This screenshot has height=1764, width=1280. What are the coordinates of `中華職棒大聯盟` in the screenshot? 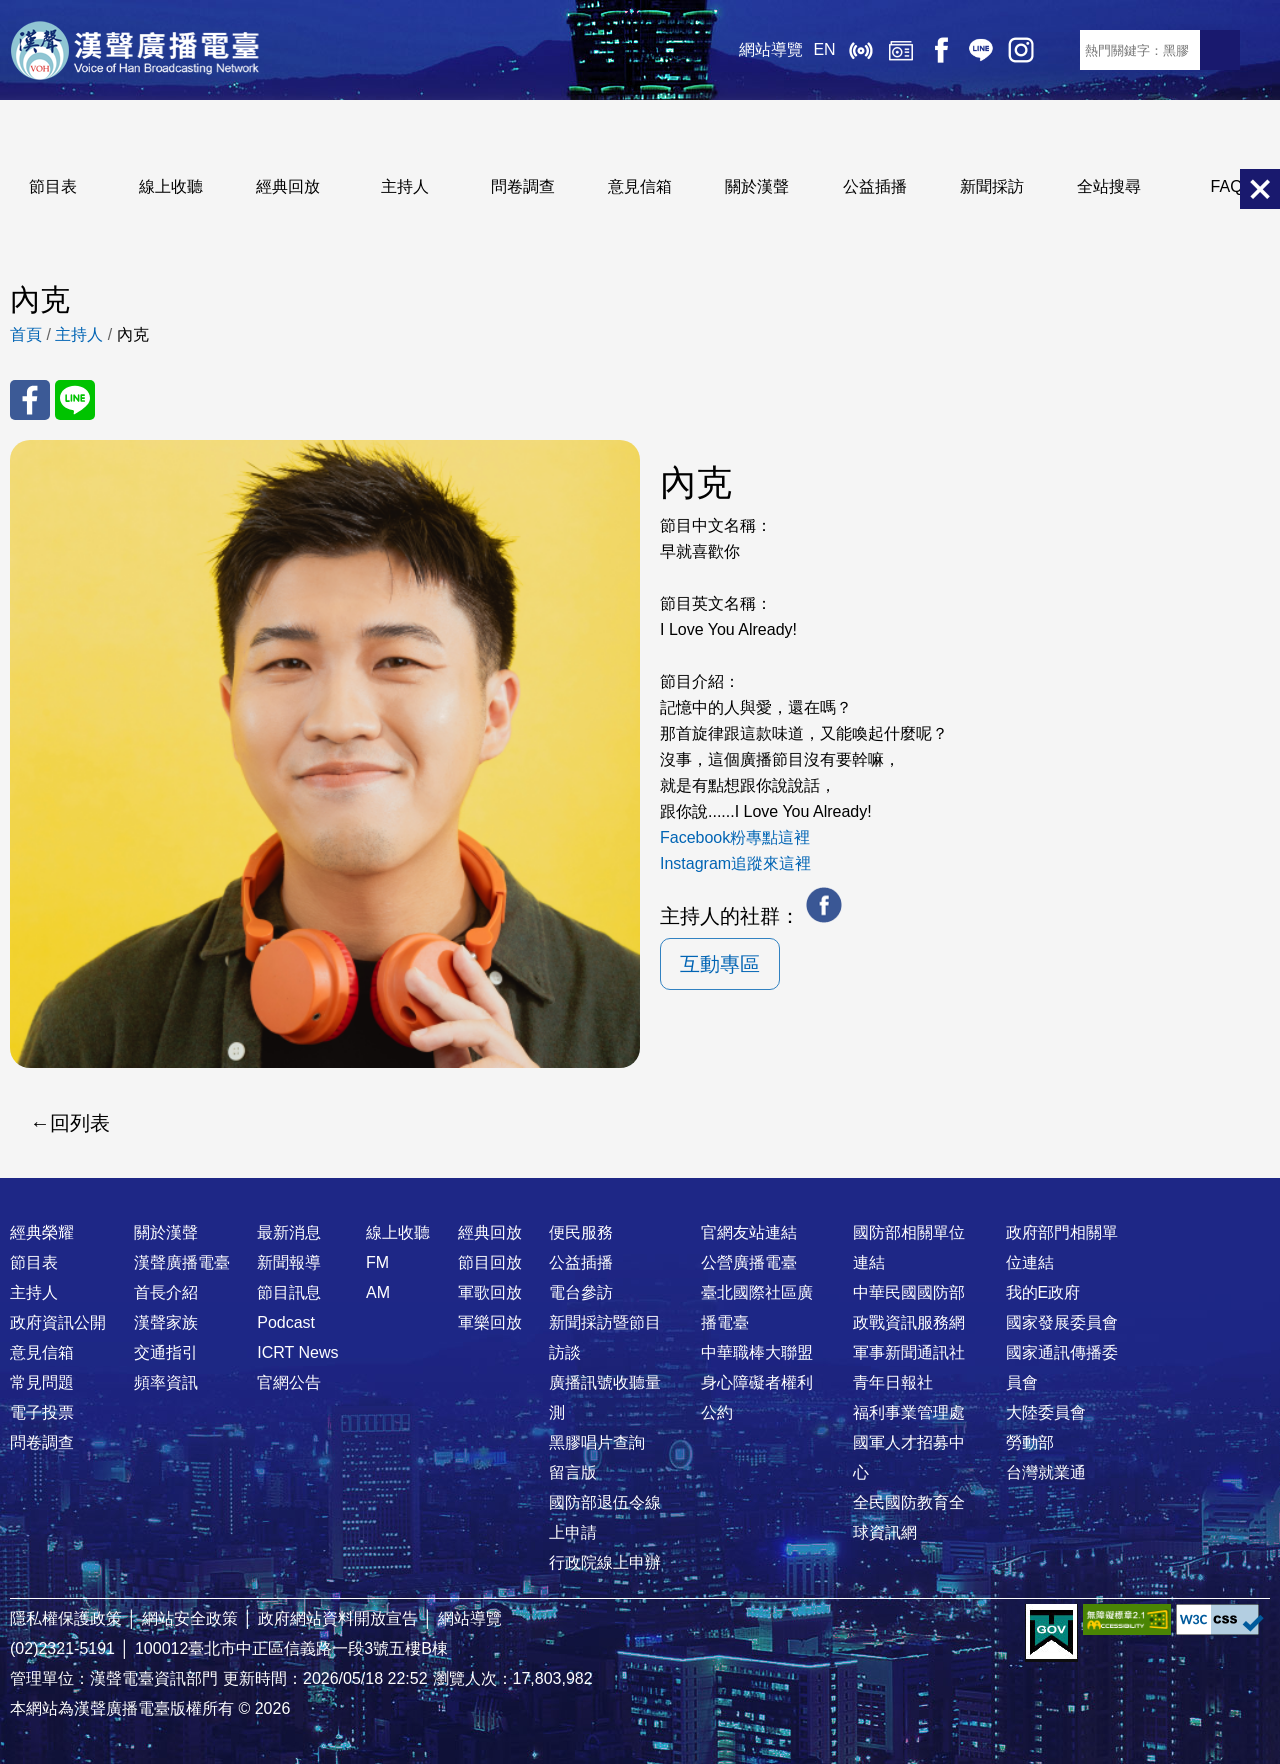 It's located at (757, 1352).